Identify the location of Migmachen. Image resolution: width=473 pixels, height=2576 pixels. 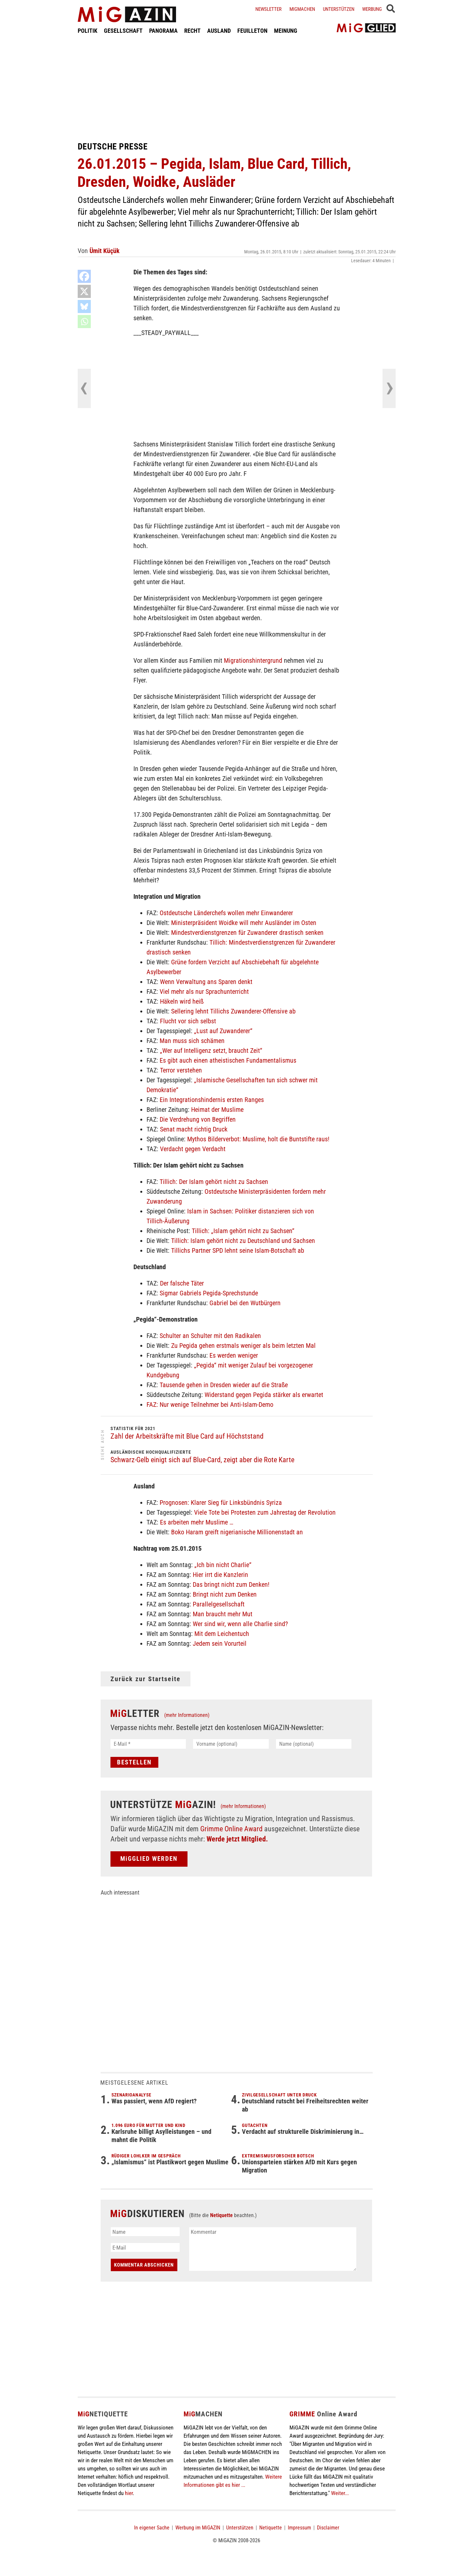
(302, 9).